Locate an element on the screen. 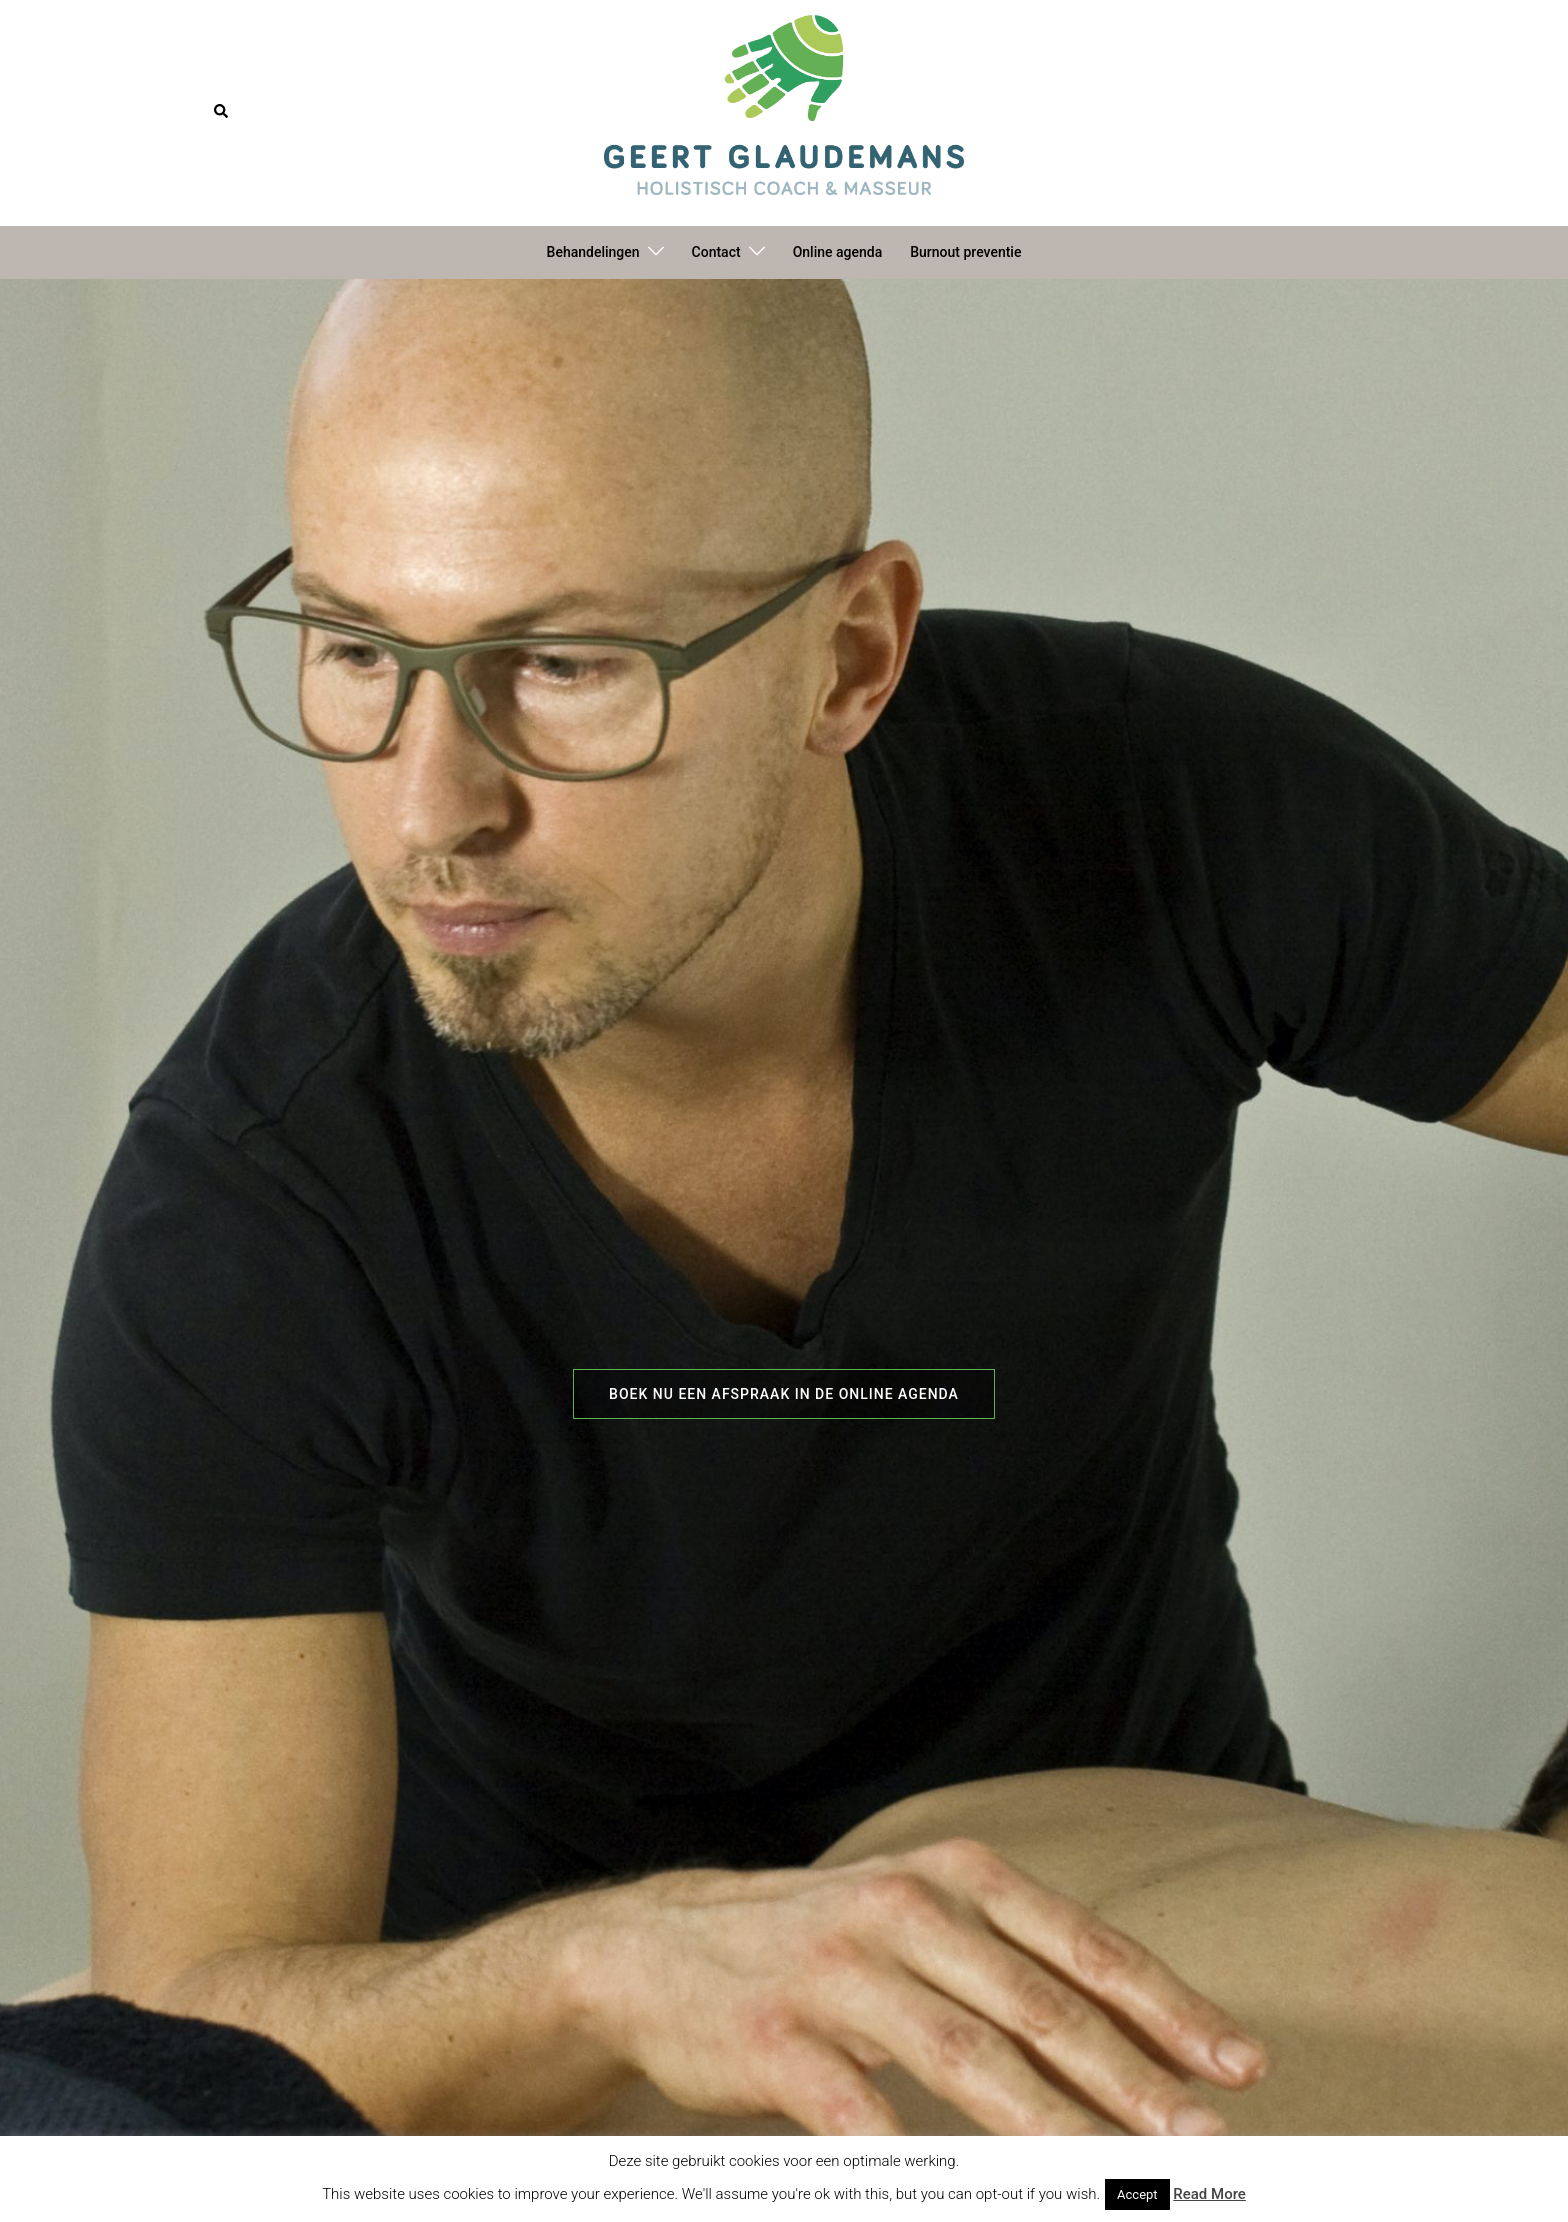 Image resolution: width=1568 pixels, height=2222 pixels. Burnout preventie is located at coordinates (965, 252).